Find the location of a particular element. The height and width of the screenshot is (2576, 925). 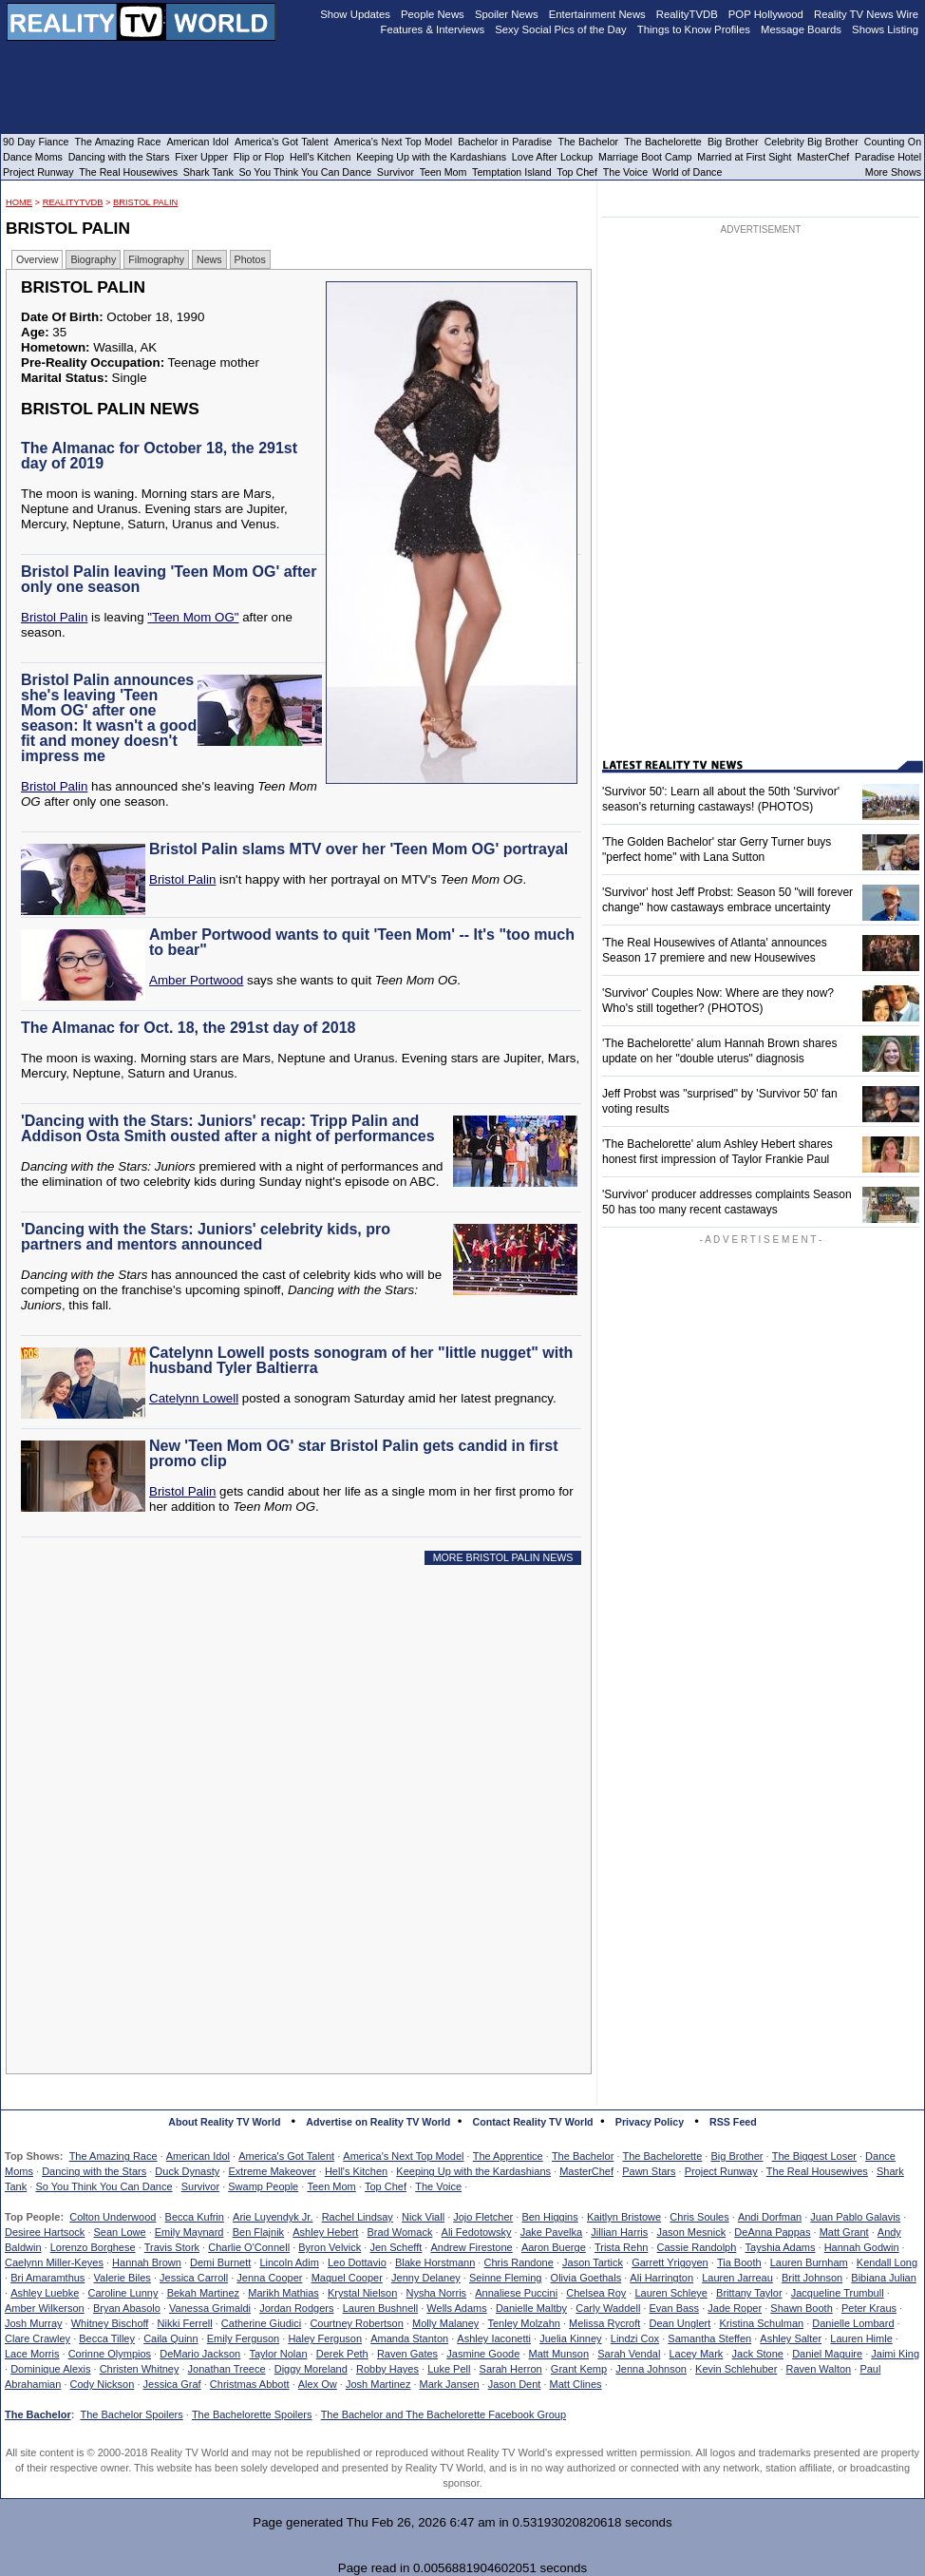

Catelynn Lowell is located at coordinates (193, 1398).